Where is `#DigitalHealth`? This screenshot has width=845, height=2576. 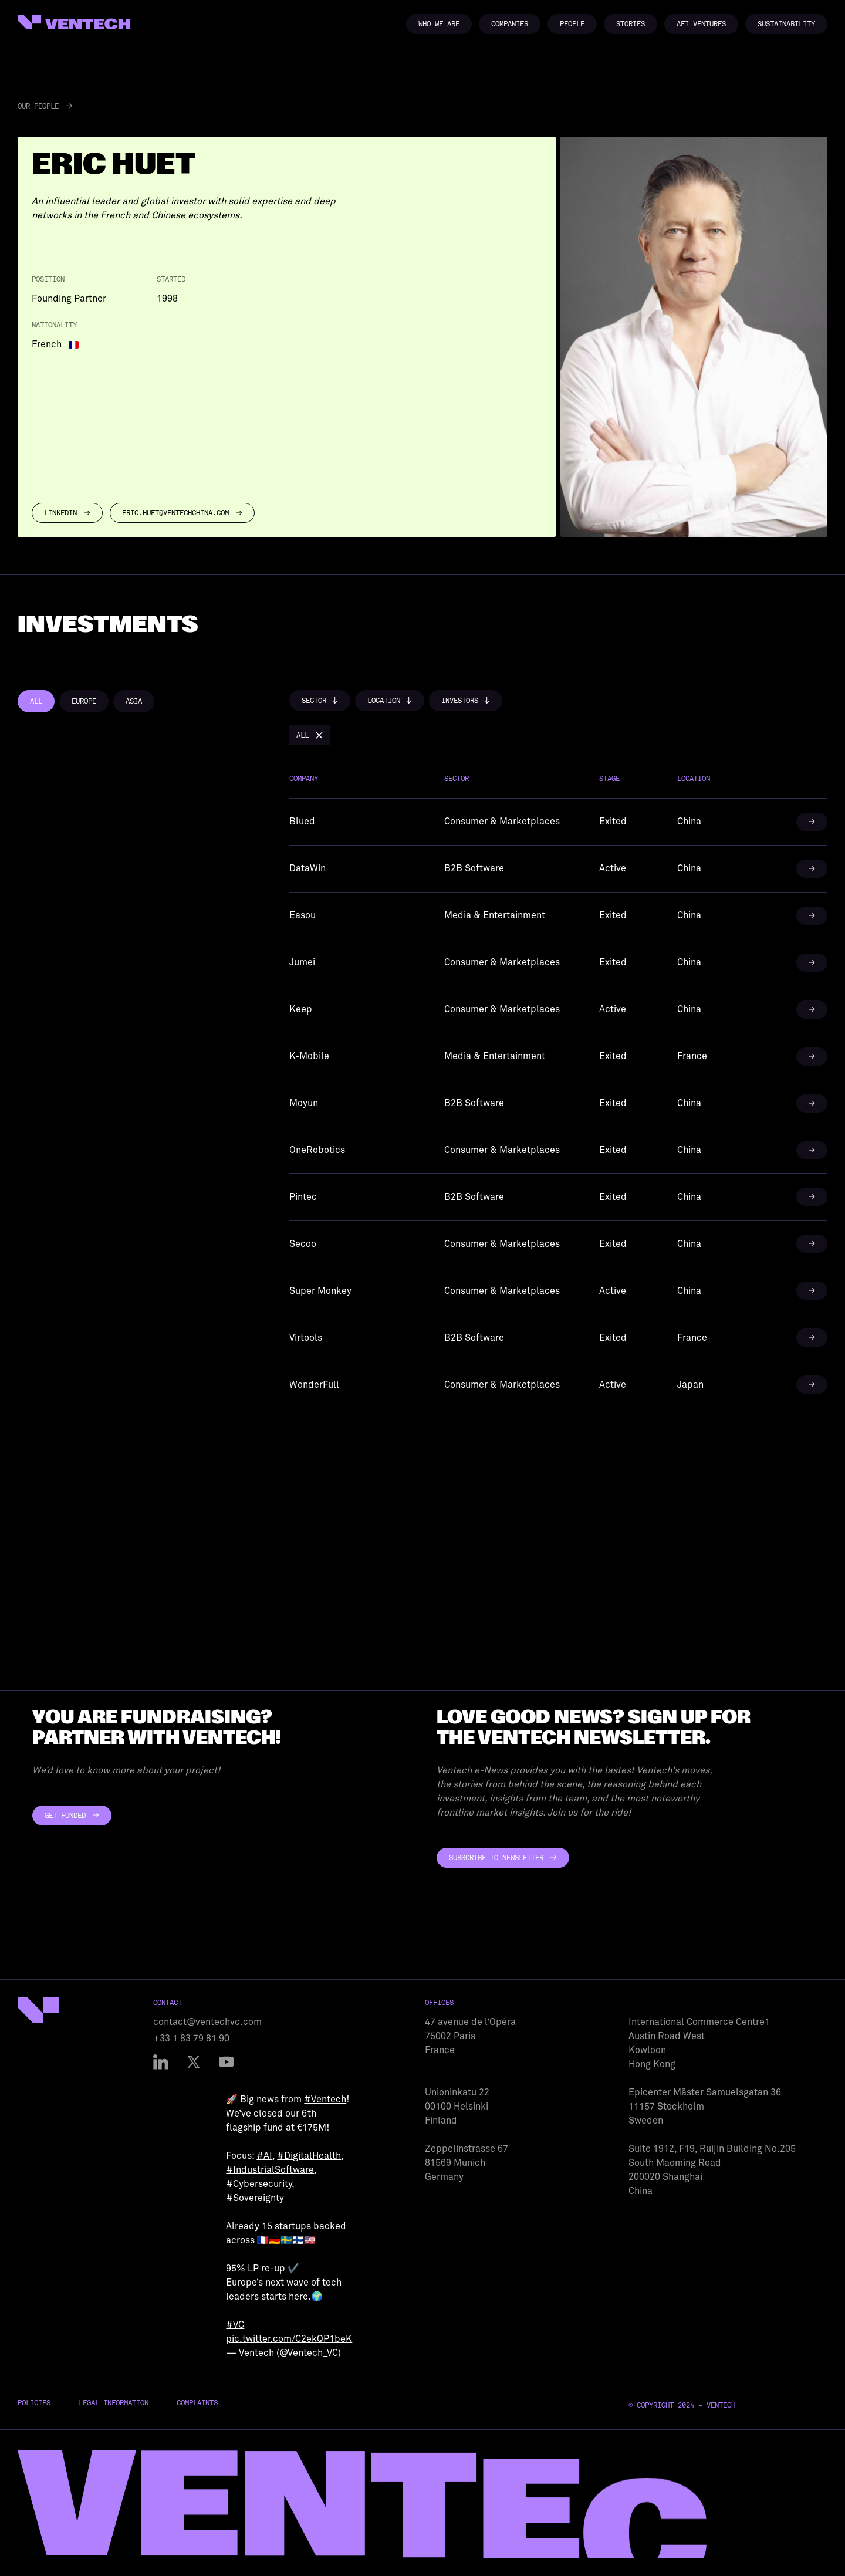 #DigitalHealth is located at coordinates (309, 2156).